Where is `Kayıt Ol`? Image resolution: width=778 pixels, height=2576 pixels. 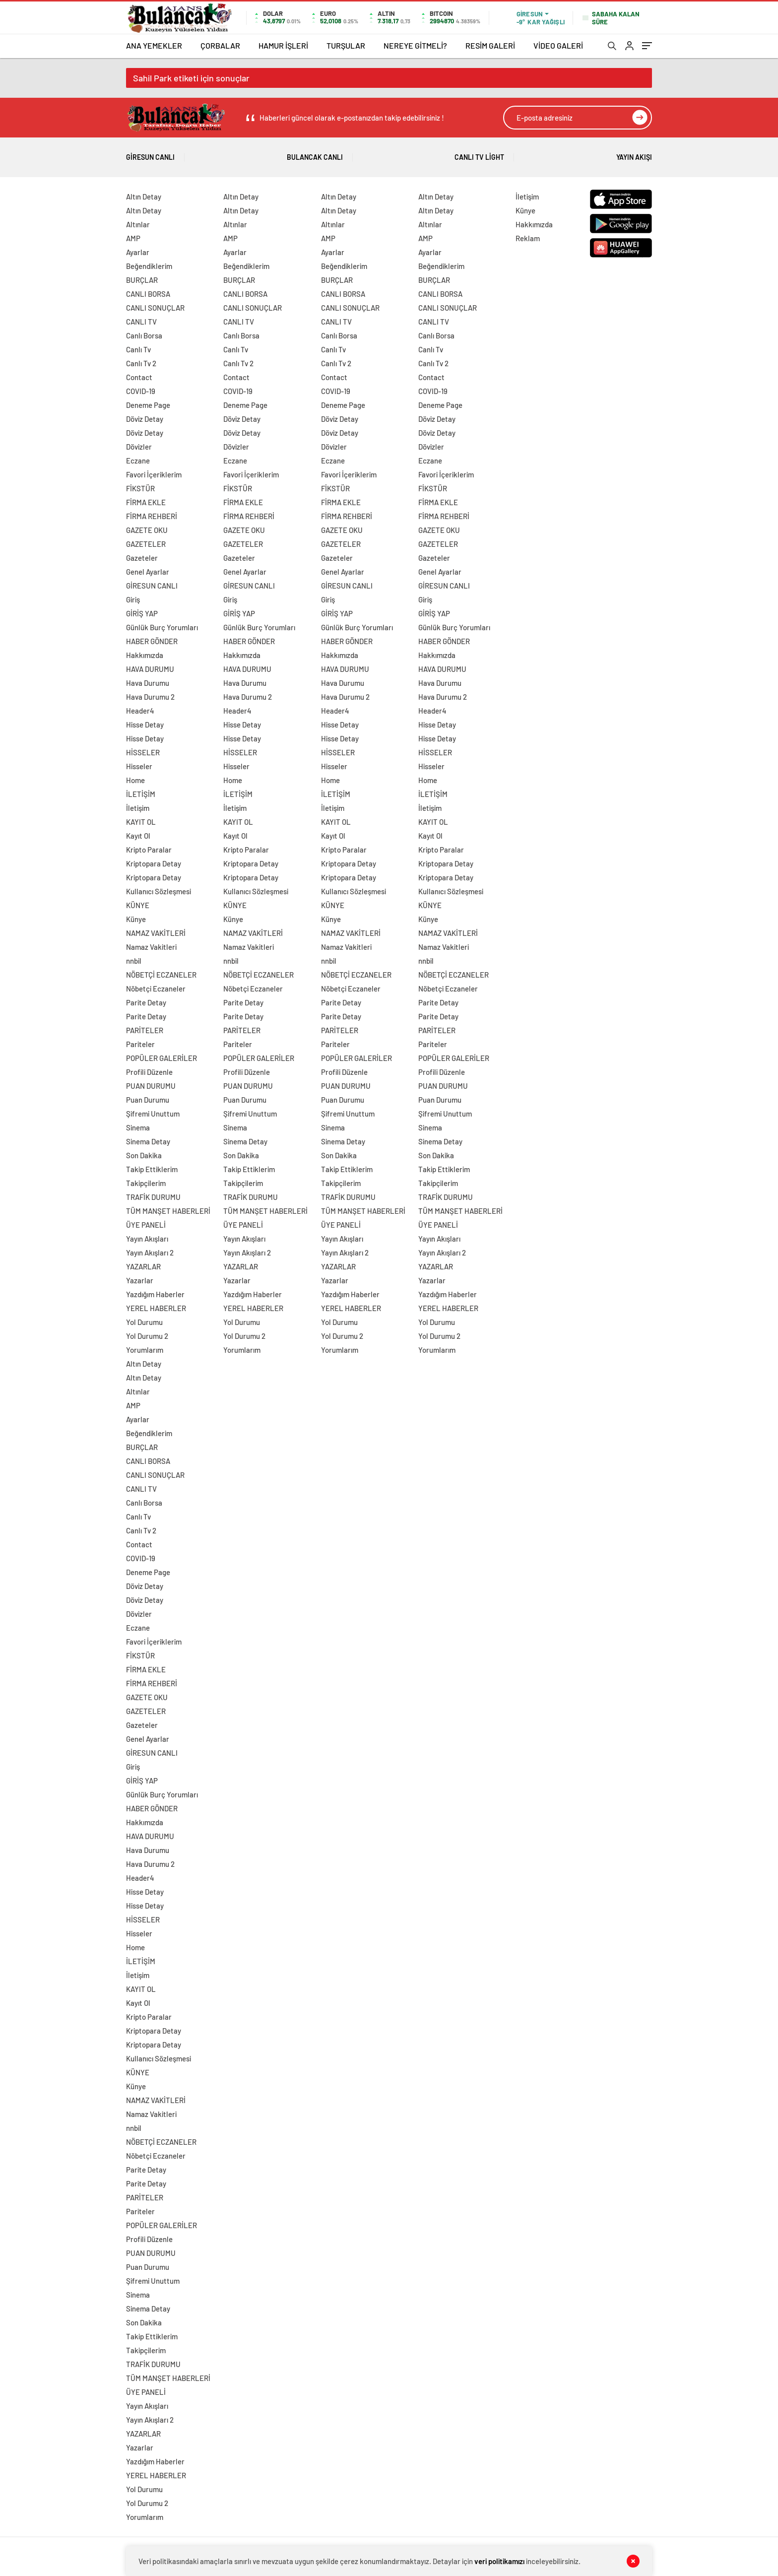 Kayıt Ol is located at coordinates (138, 835).